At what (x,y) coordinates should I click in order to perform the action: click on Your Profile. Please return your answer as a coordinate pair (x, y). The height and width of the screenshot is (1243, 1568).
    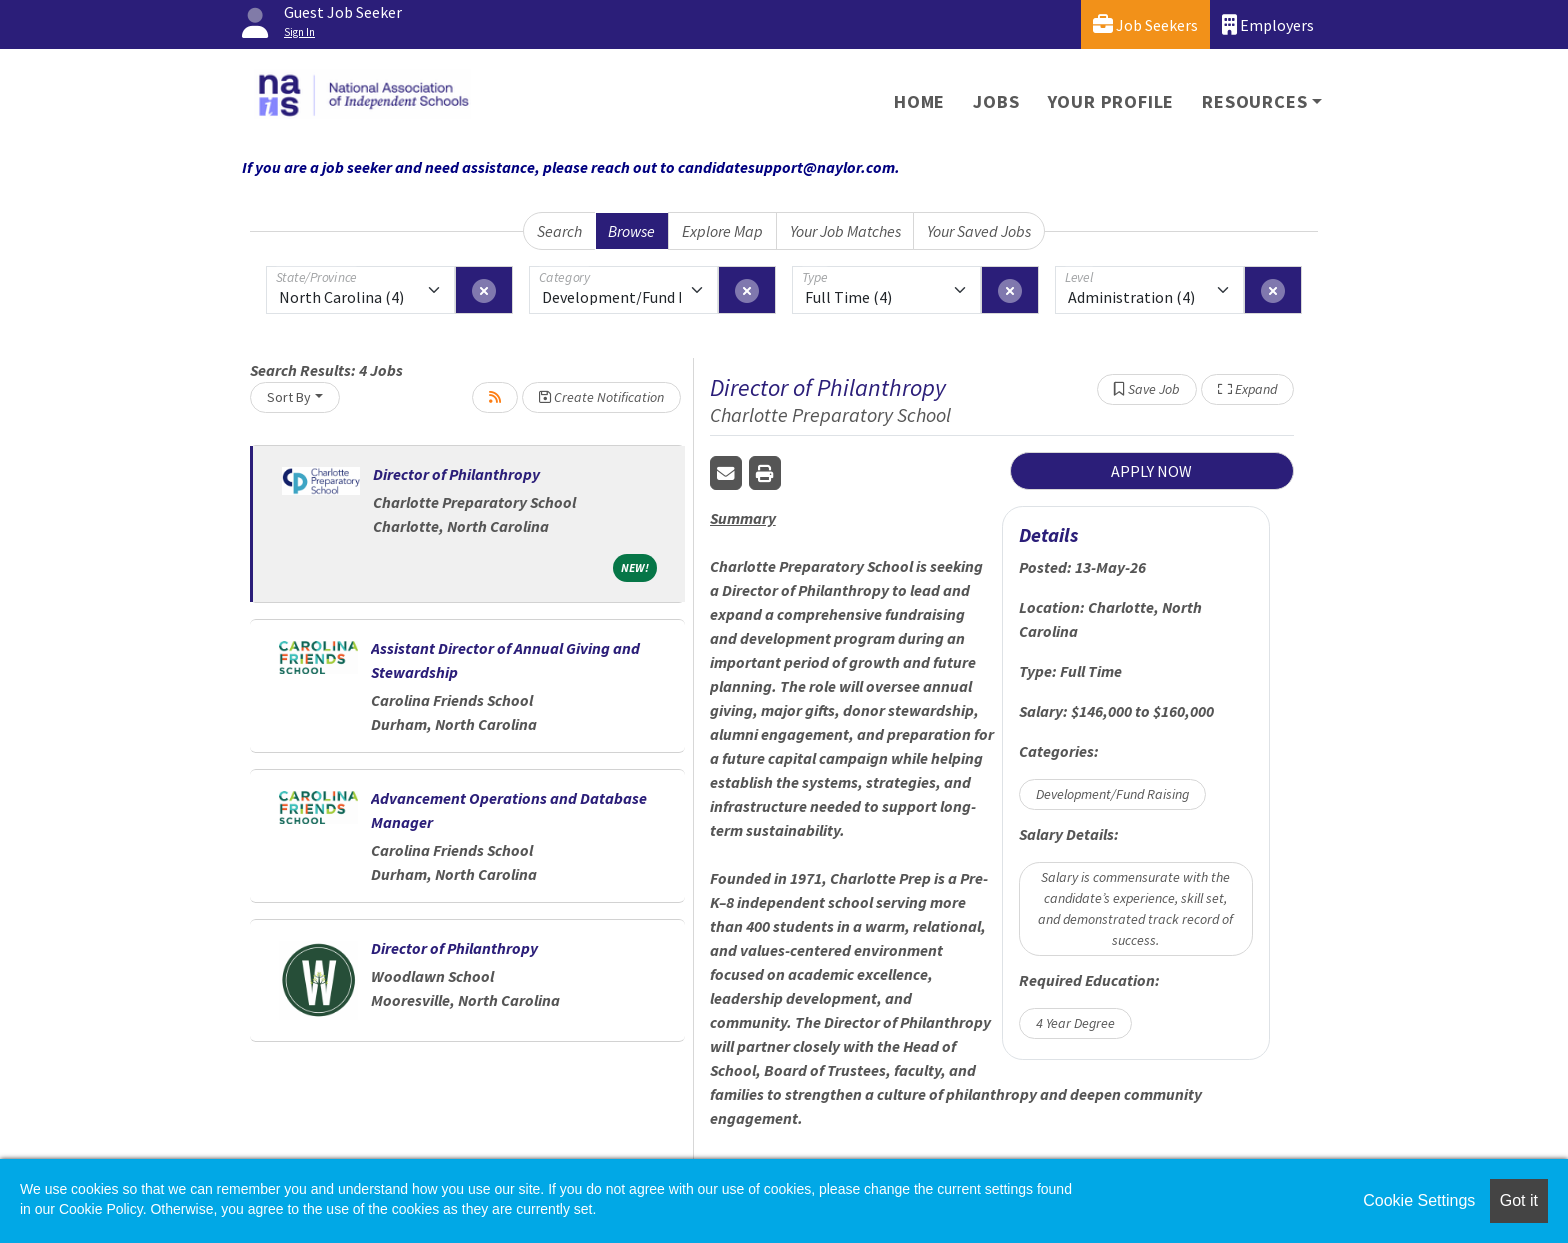
    Looking at the image, I should click on (1111, 101).